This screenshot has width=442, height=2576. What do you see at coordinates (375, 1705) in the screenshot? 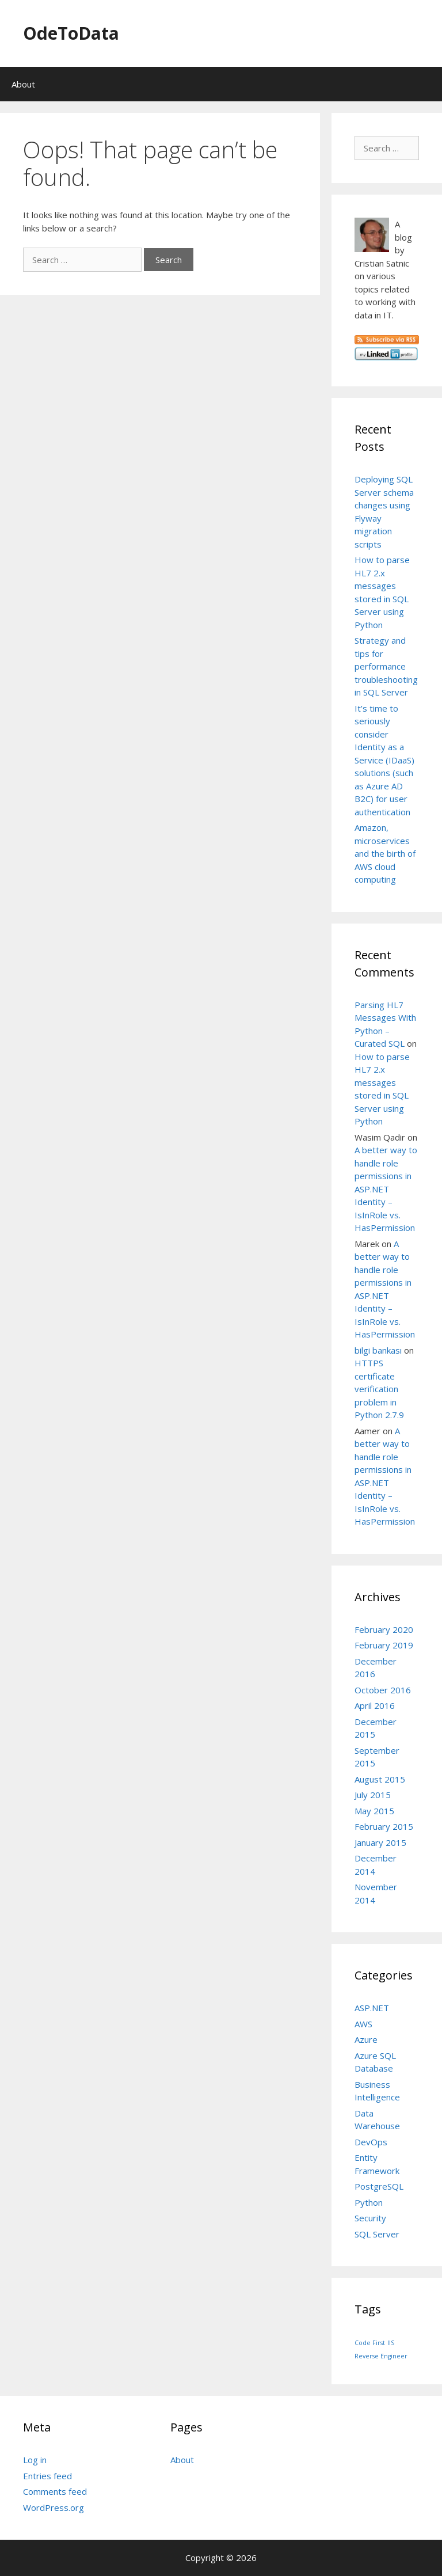
I see `April 2016` at bounding box center [375, 1705].